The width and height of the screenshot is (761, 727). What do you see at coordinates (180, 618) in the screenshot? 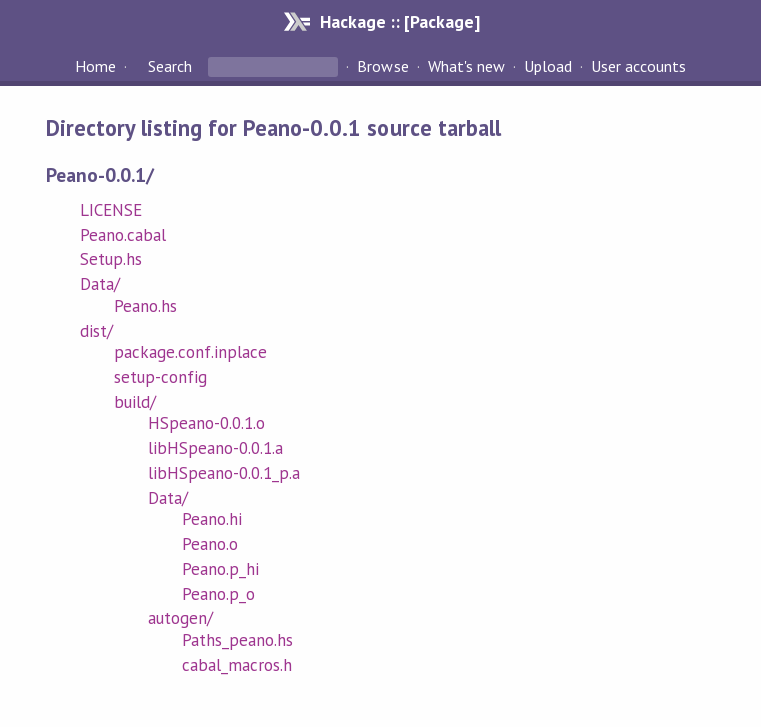
I see `autogen/` at bounding box center [180, 618].